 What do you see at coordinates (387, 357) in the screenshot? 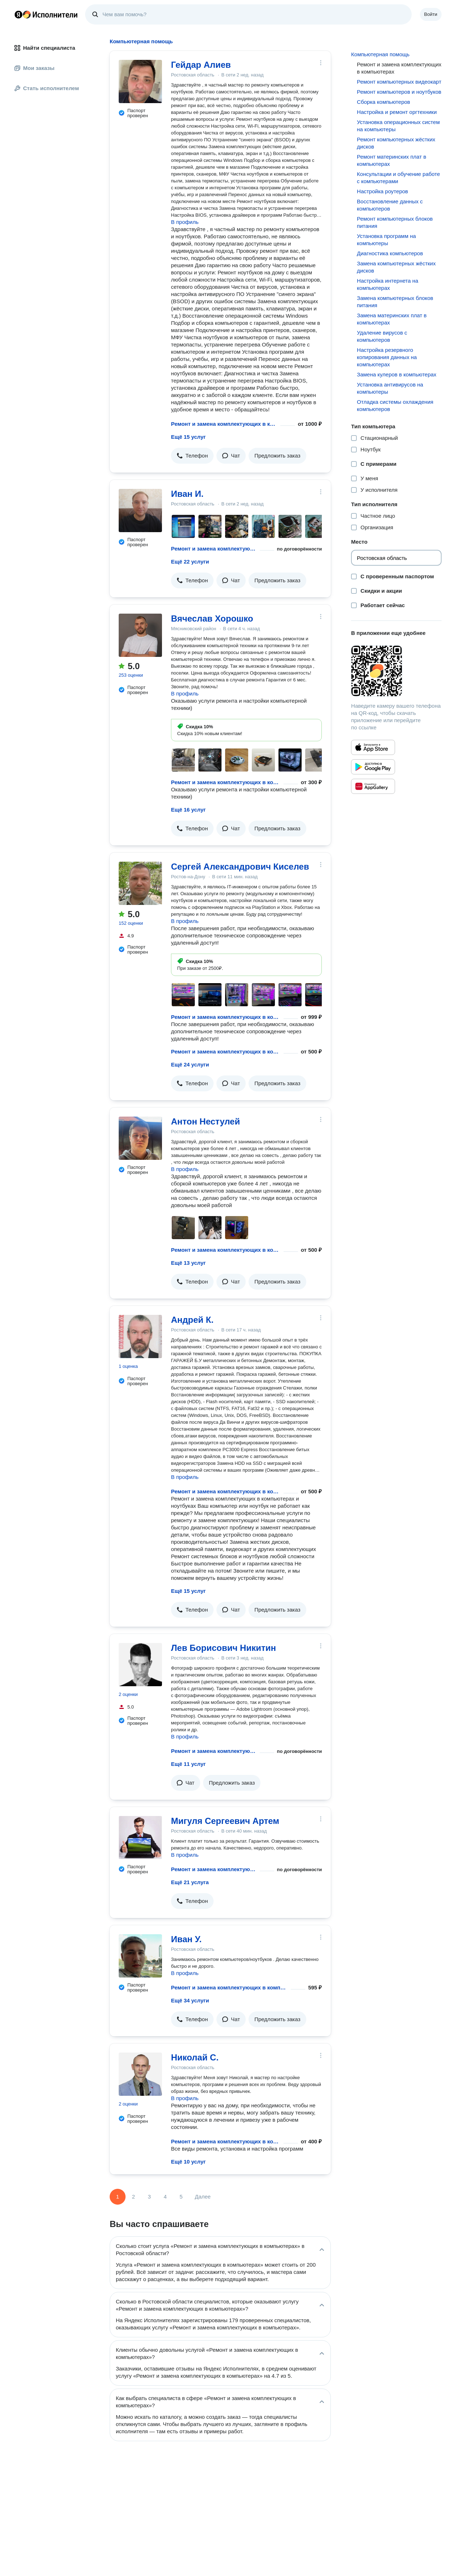
I see `Настройка резервного копирования данных на компьютерах` at bounding box center [387, 357].